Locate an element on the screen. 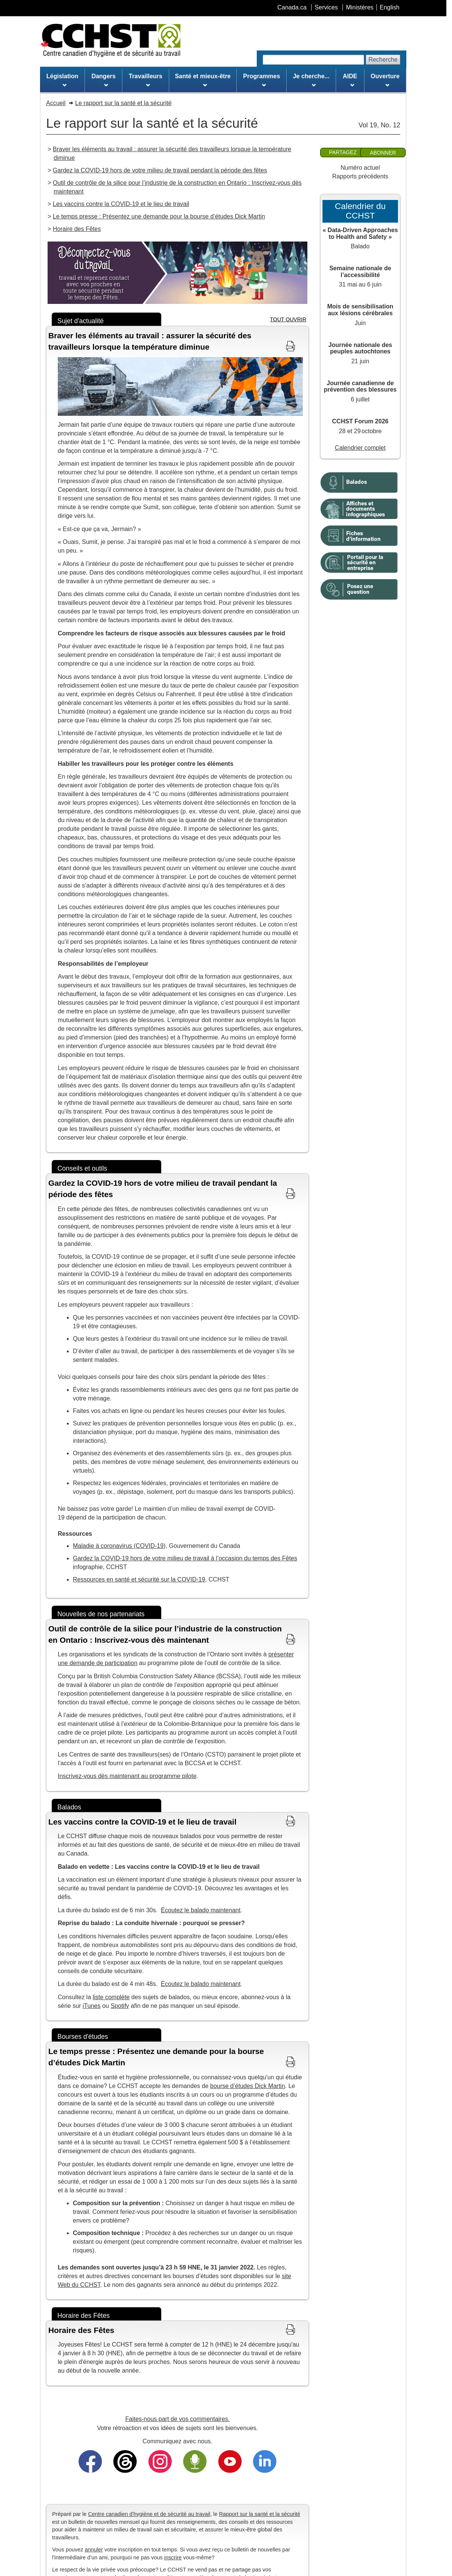 The width and height of the screenshot is (452, 2576). Le rapport sur la santé et la sécurité is located at coordinates (123, 103).